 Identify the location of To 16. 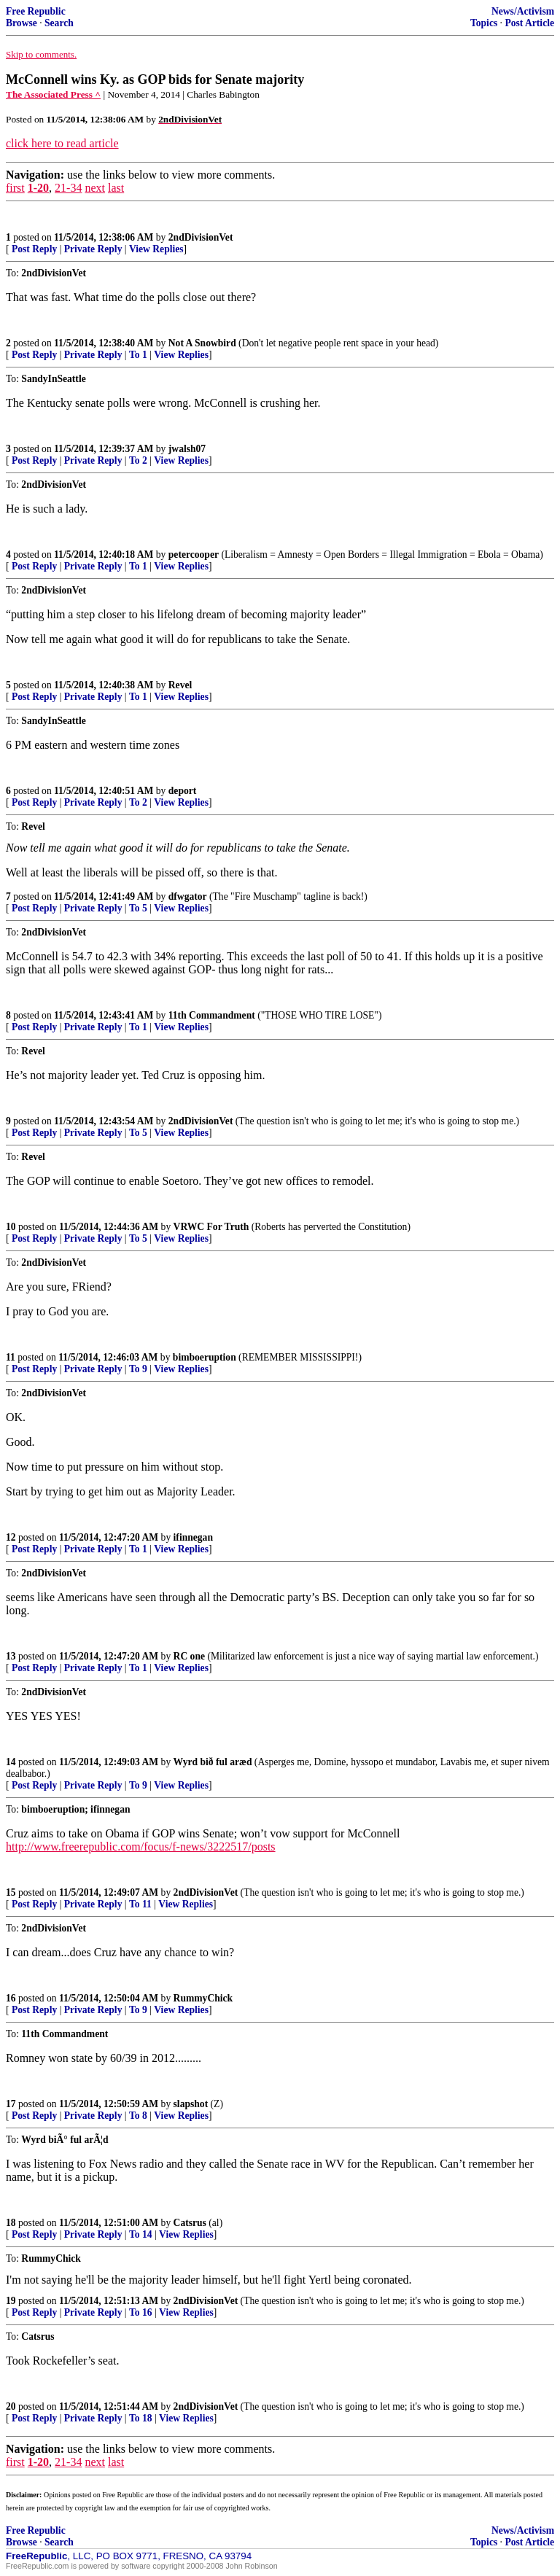
(140, 2312).